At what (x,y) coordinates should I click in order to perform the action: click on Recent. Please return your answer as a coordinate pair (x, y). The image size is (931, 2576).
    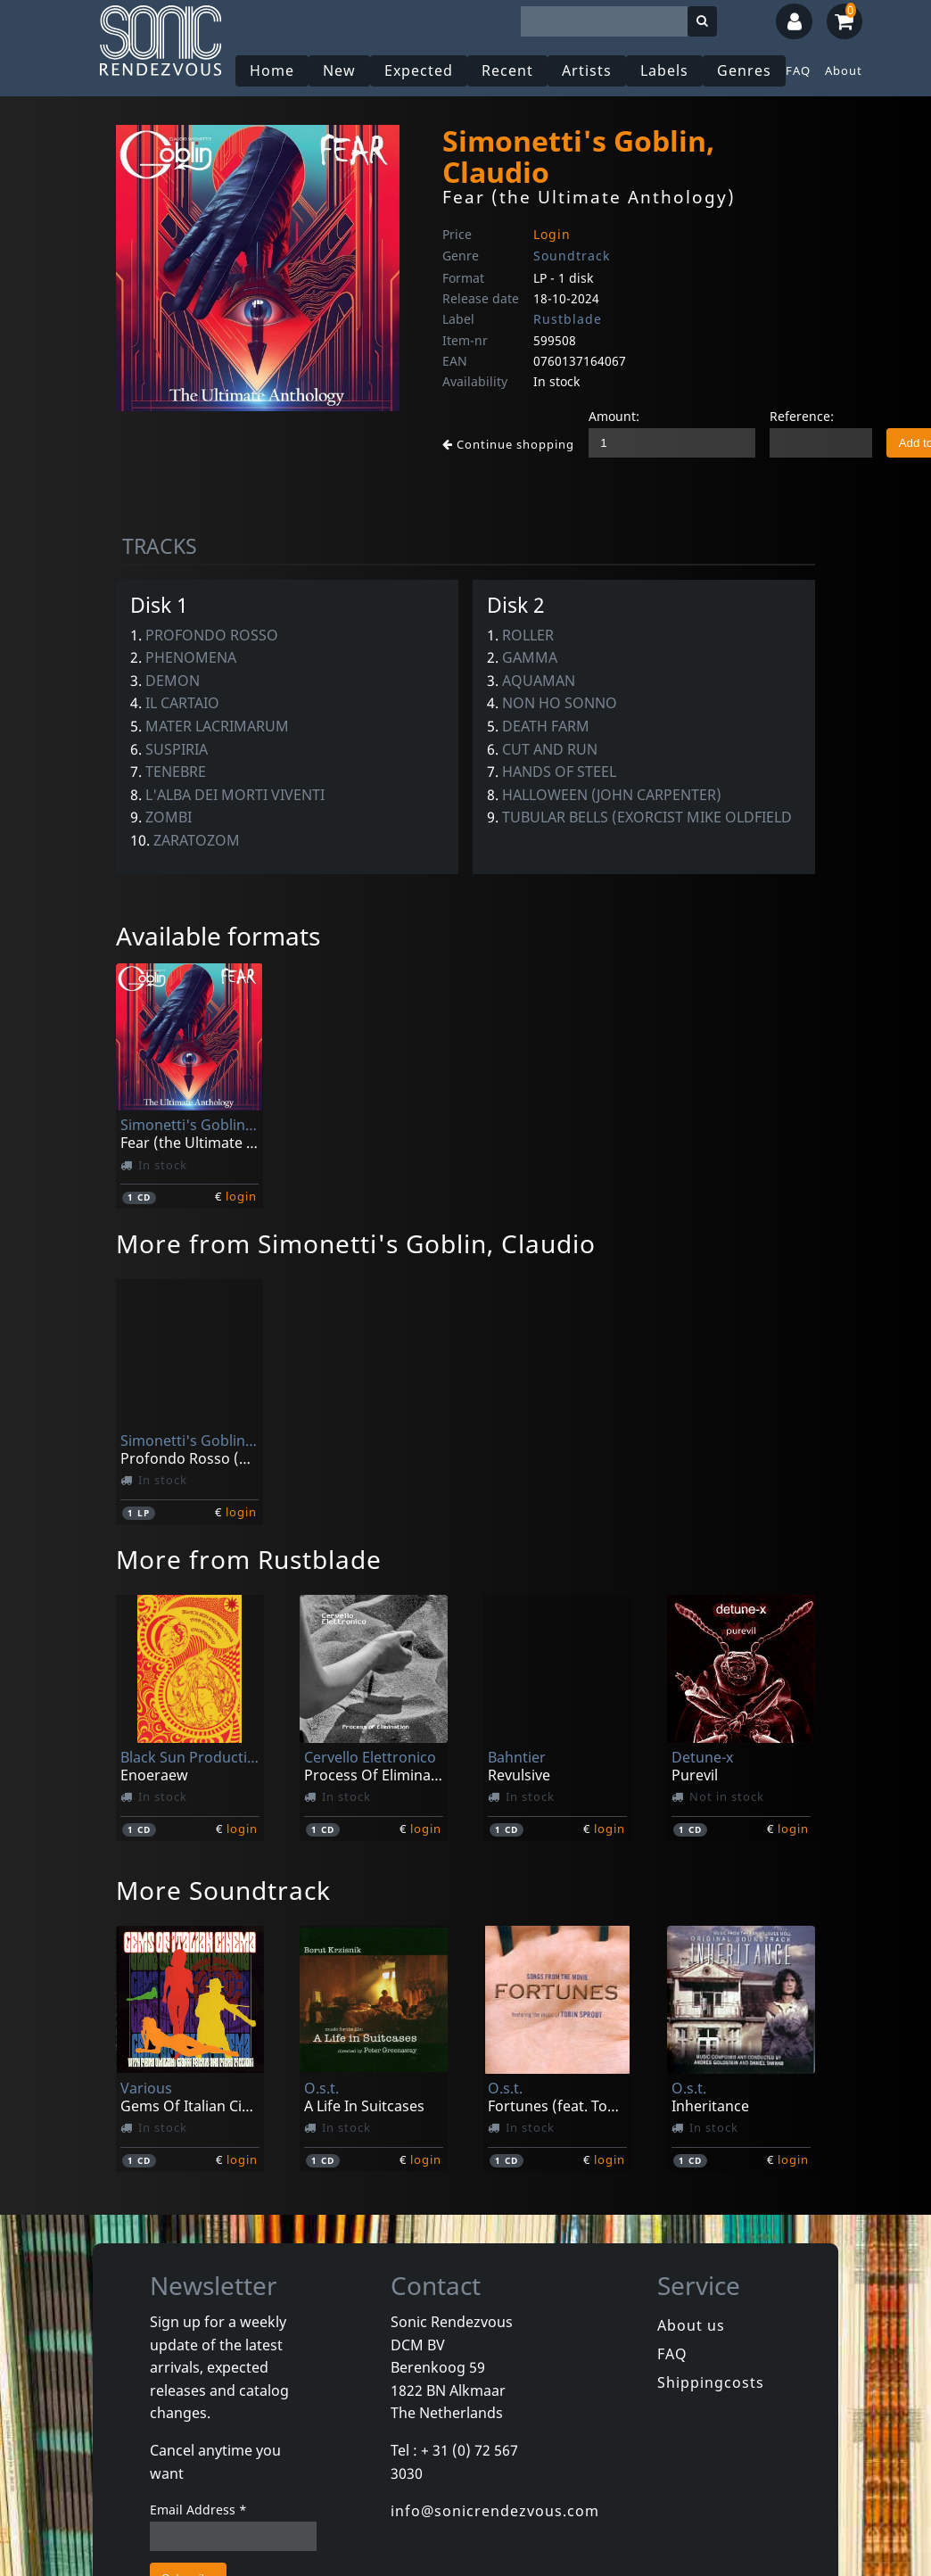
    Looking at the image, I should click on (507, 70).